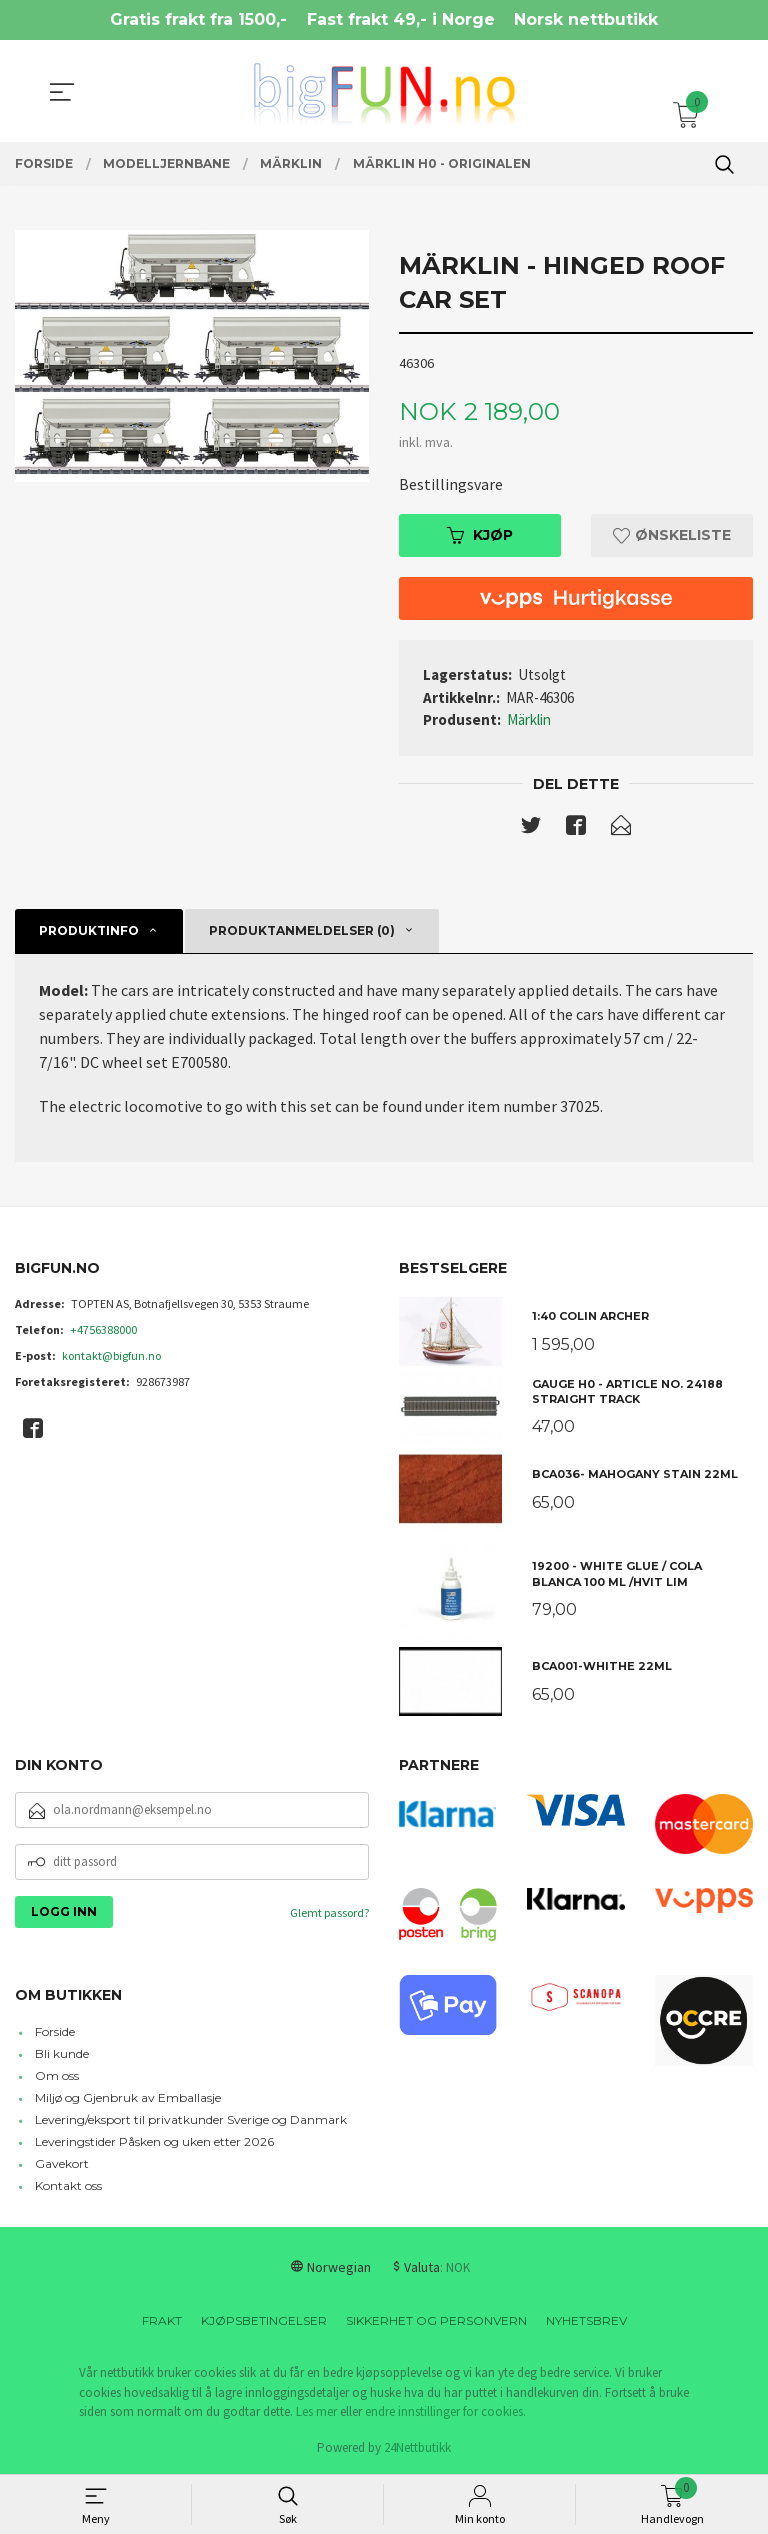 This screenshot has height=2534, width=768. What do you see at coordinates (672, 535) in the screenshot?
I see `Ønskeliste` at bounding box center [672, 535].